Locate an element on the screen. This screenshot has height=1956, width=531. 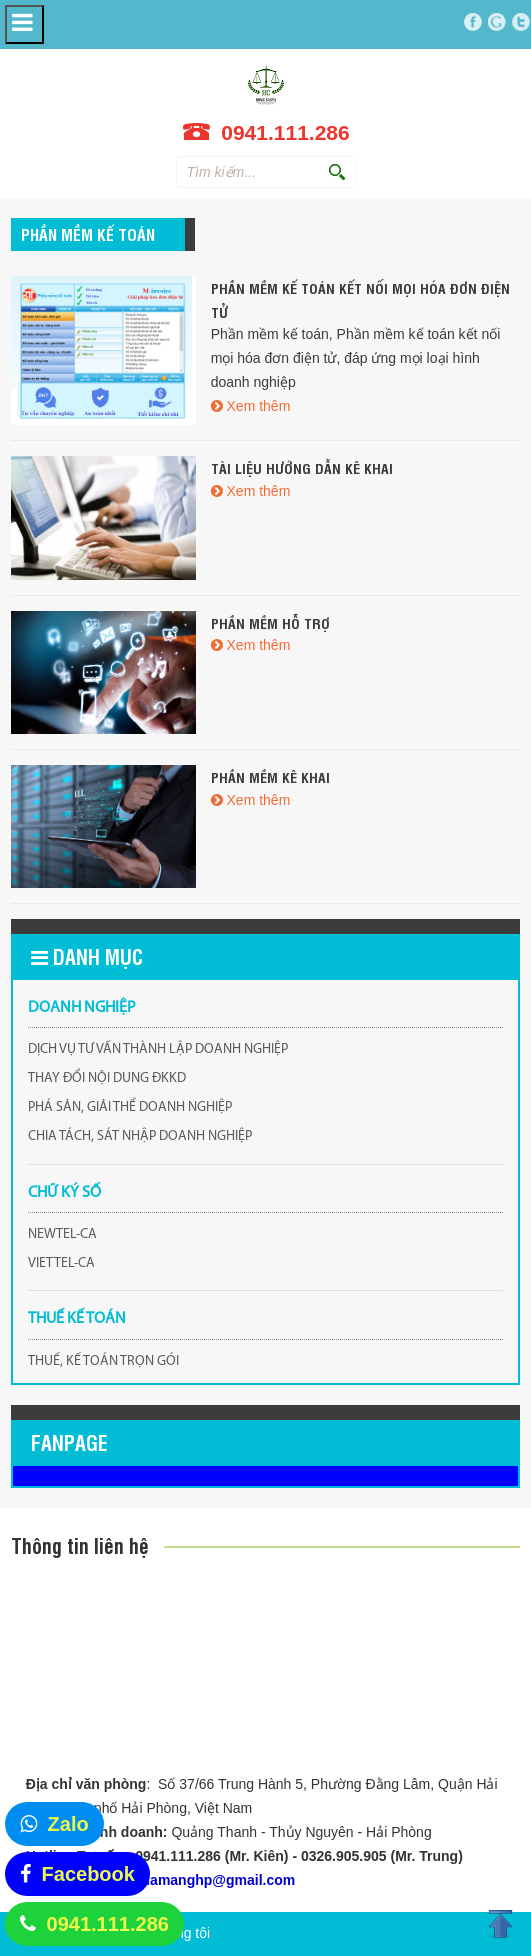
VIETTEL-CA is located at coordinates (61, 1263).